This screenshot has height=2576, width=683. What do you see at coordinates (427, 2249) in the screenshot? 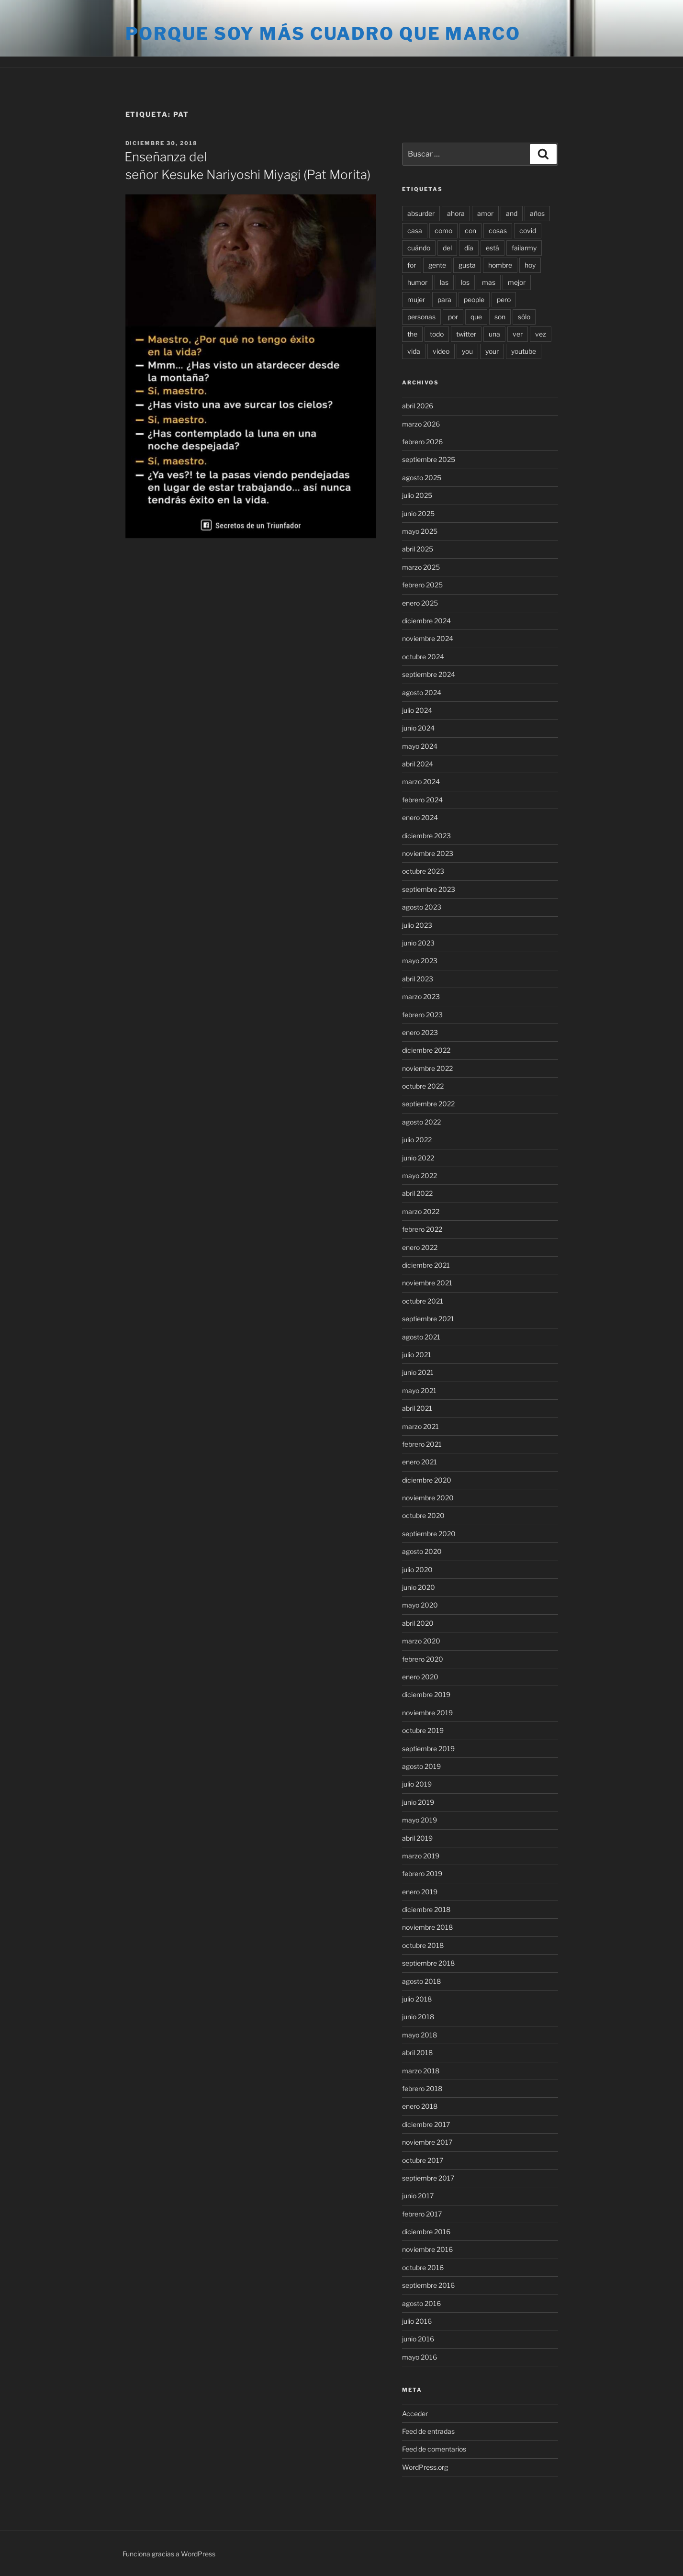
I see `noviembre 2016` at bounding box center [427, 2249].